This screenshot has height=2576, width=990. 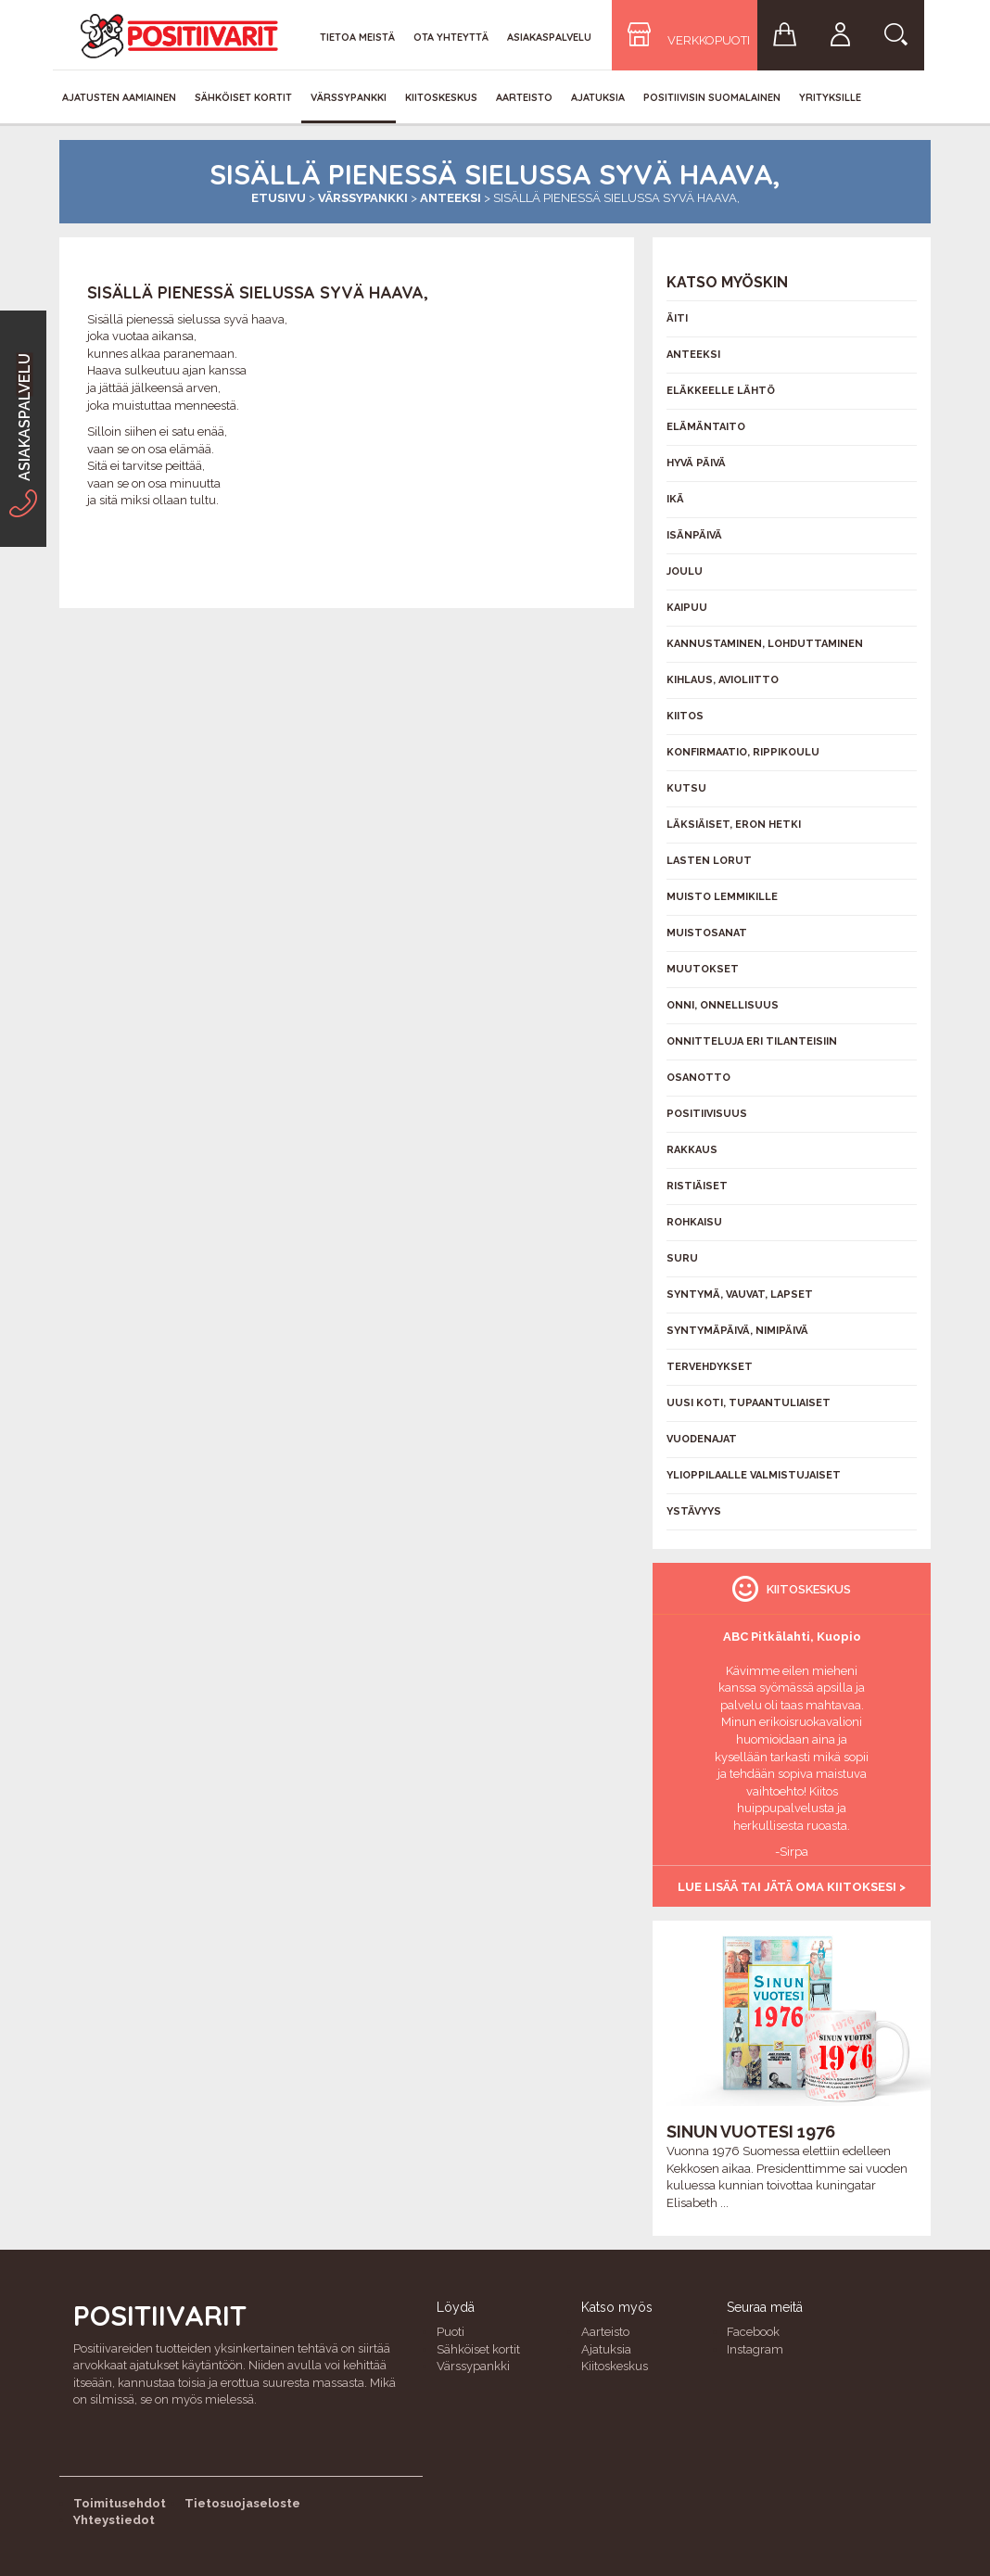 I want to click on Positiivisin Suomalainen, so click(x=712, y=97).